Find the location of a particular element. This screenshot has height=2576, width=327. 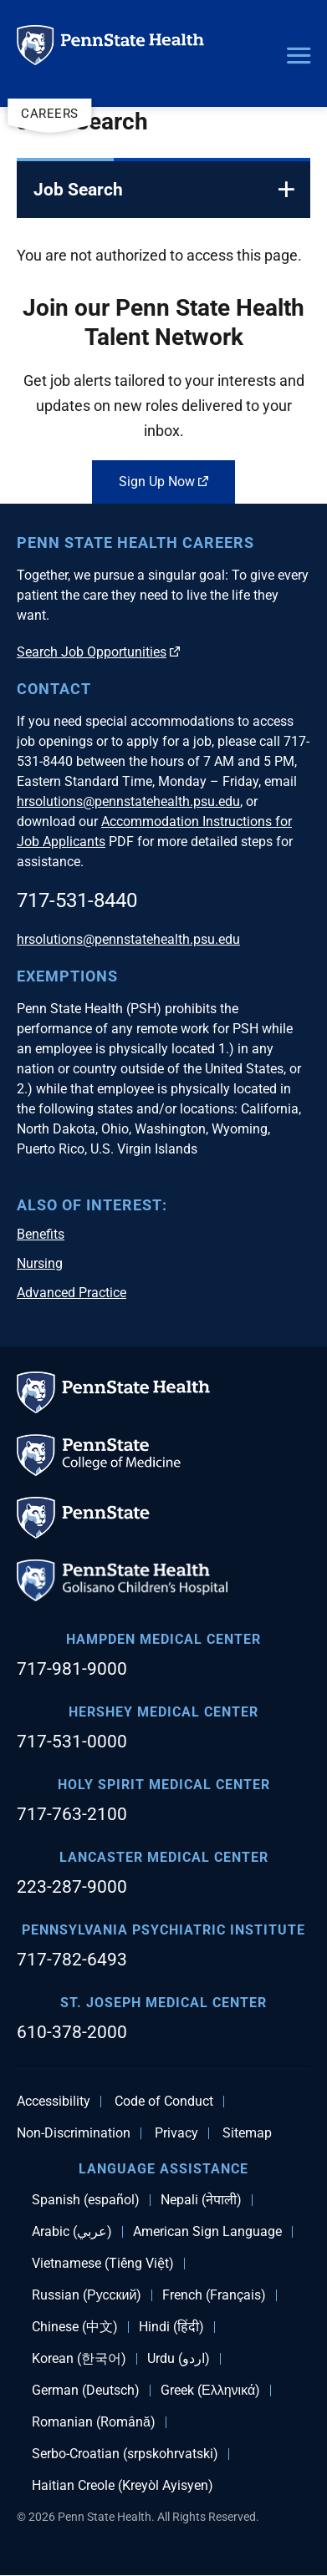

223-287-9000 is located at coordinates (72, 1887).